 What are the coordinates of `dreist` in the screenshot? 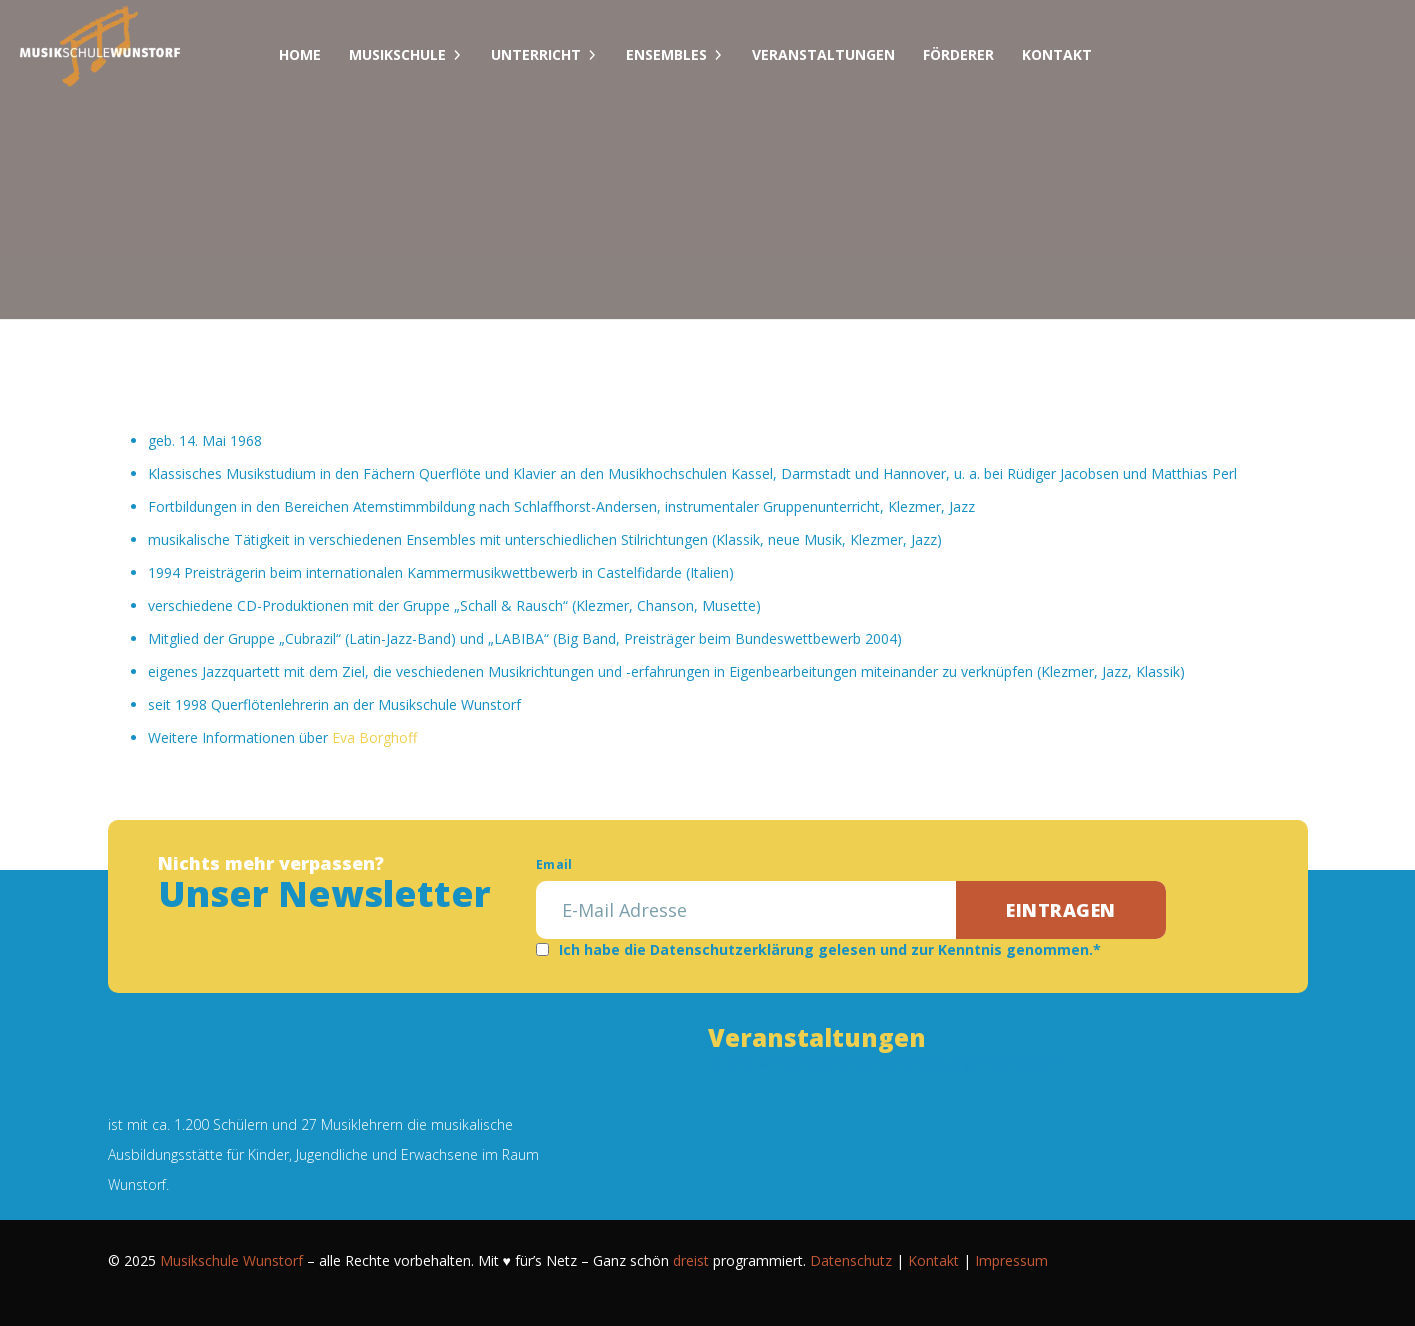 It's located at (691, 1260).